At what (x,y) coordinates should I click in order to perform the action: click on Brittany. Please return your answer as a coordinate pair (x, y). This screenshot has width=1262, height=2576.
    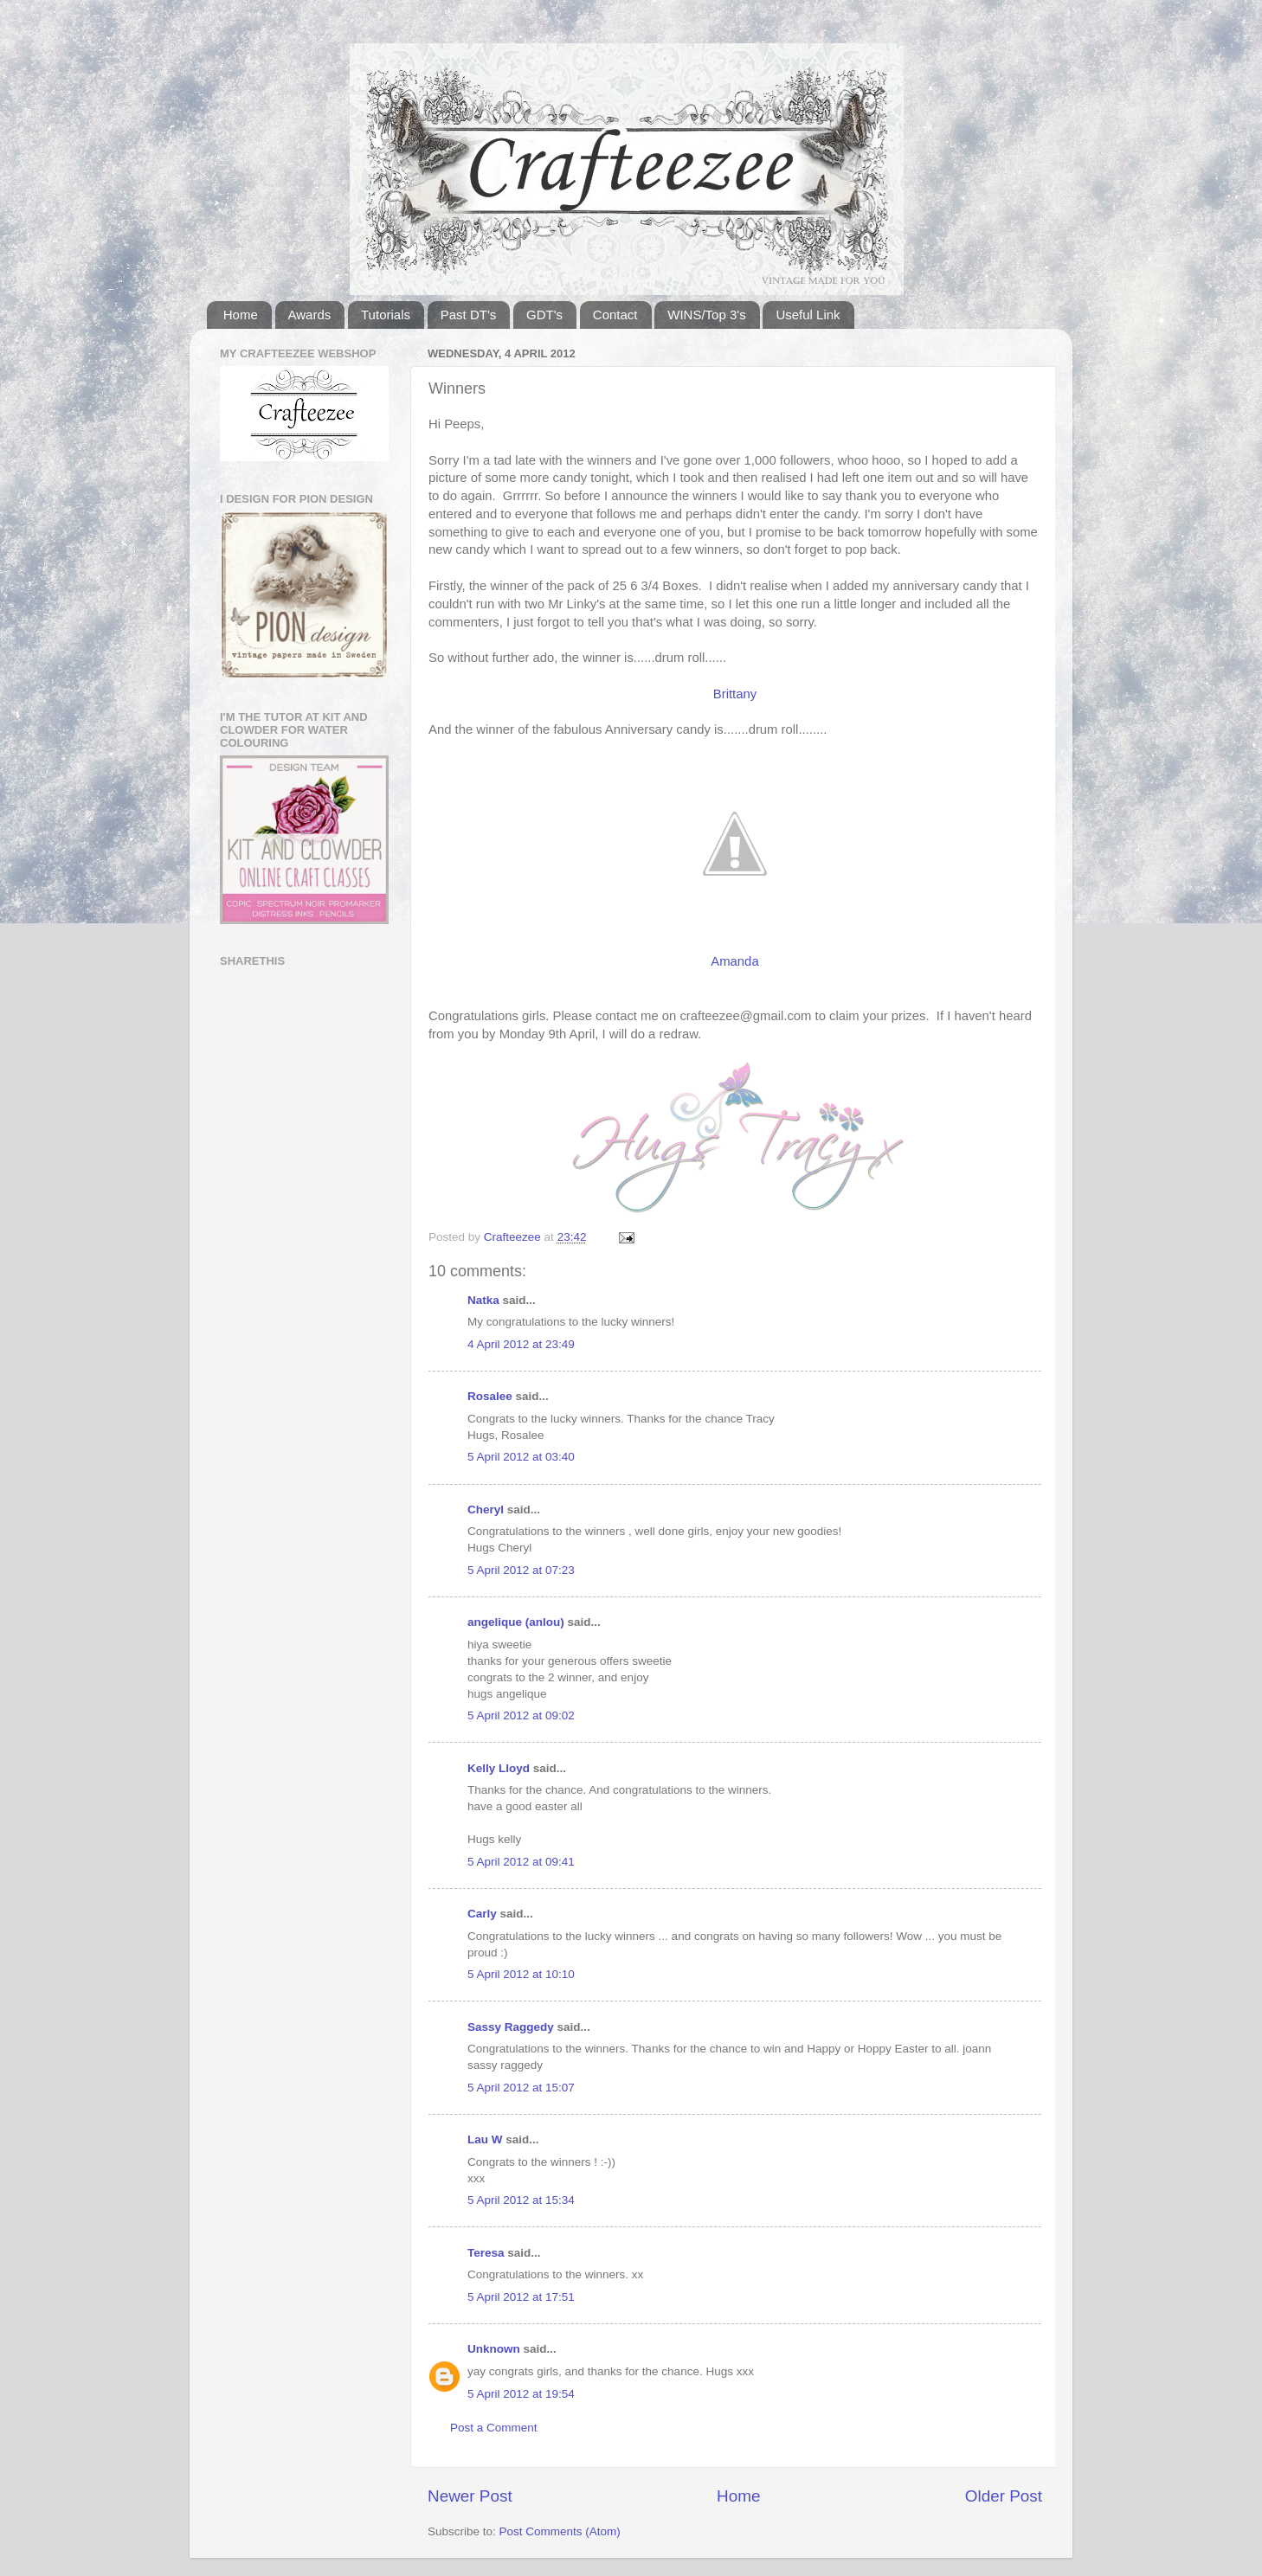
    Looking at the image, I should click on (735, 694).